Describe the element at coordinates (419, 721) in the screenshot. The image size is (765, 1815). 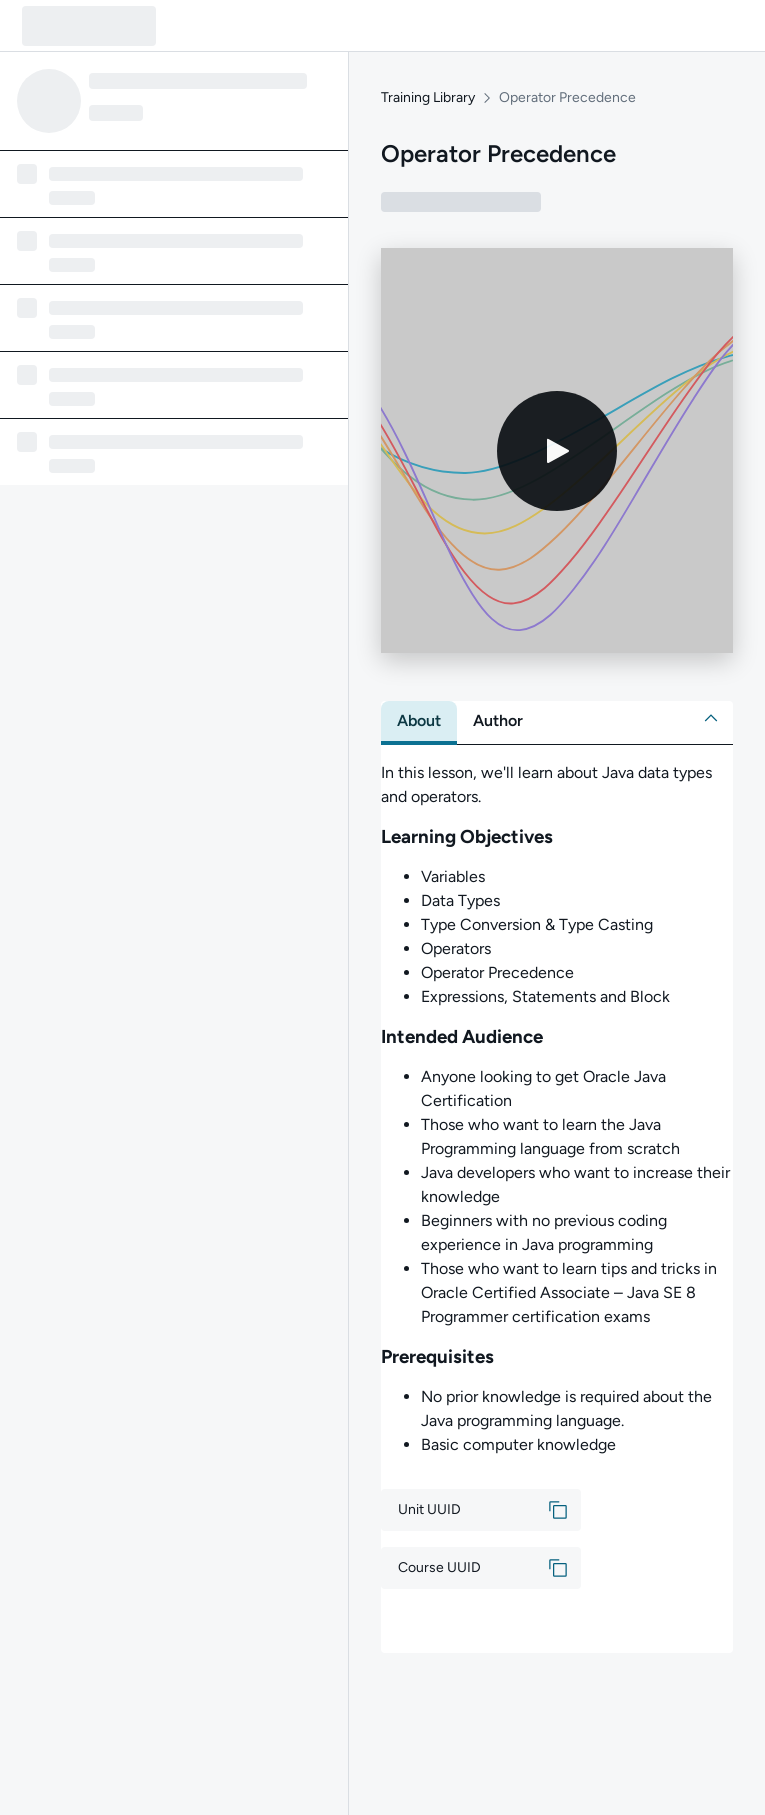
I see `[tab]` at that location.